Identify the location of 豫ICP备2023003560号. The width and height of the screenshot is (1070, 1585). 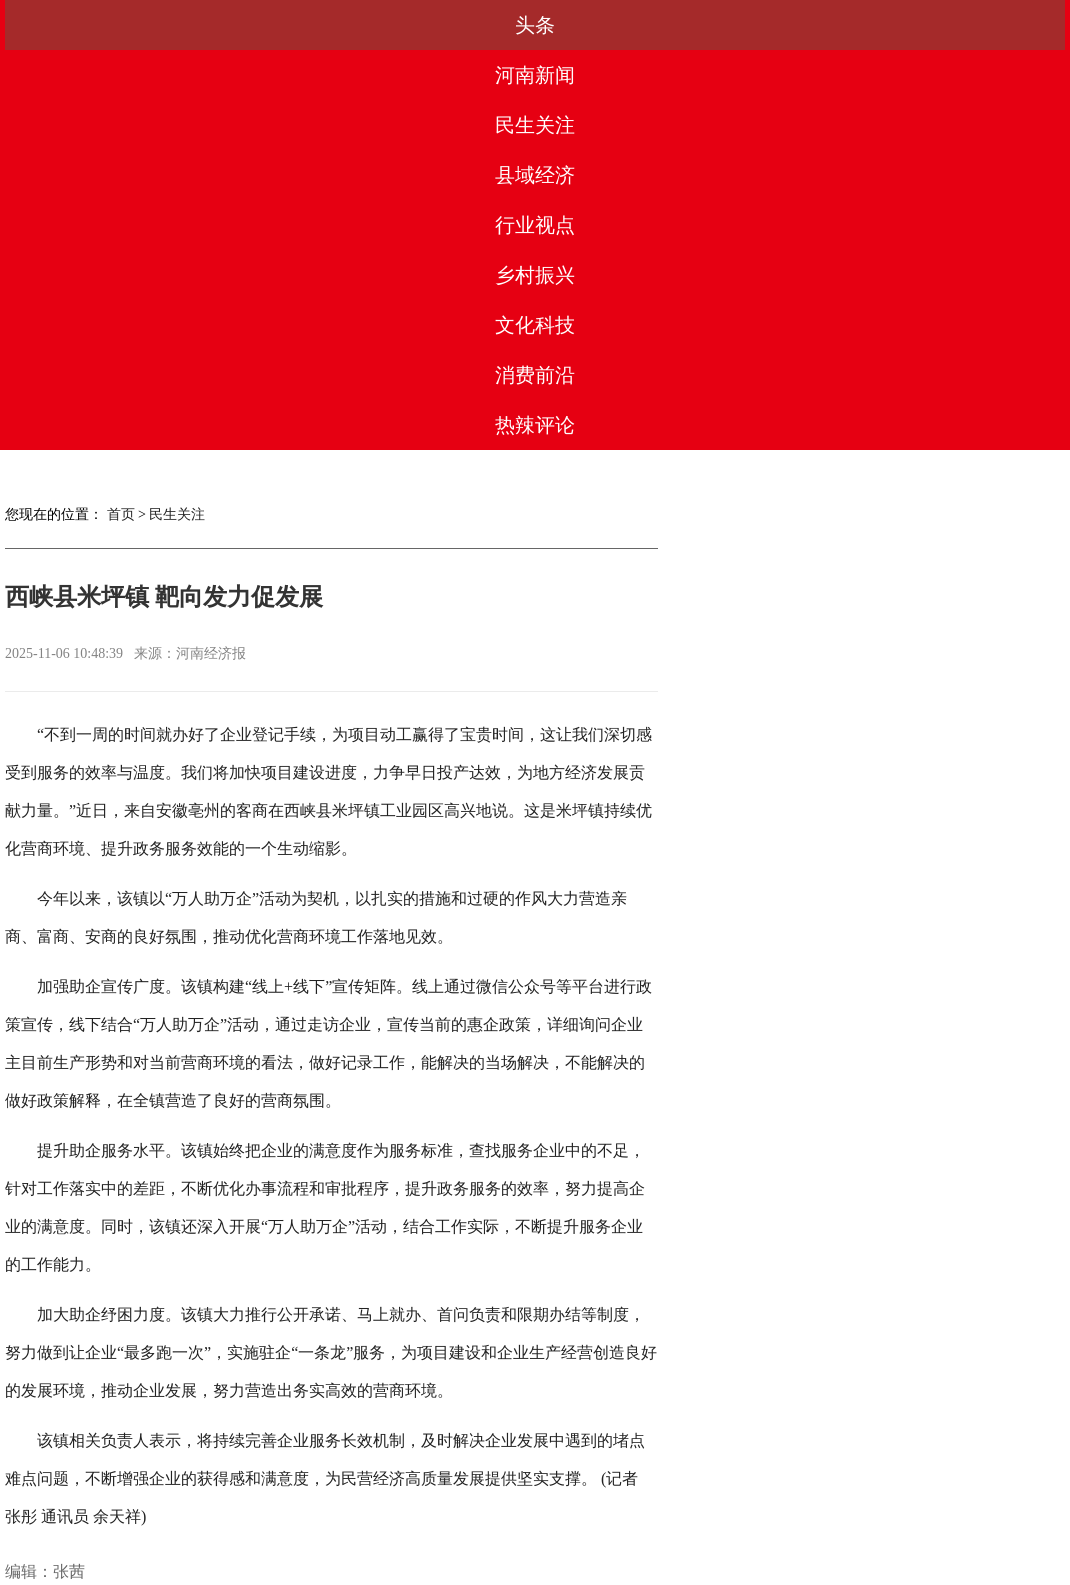
(530, 1566).